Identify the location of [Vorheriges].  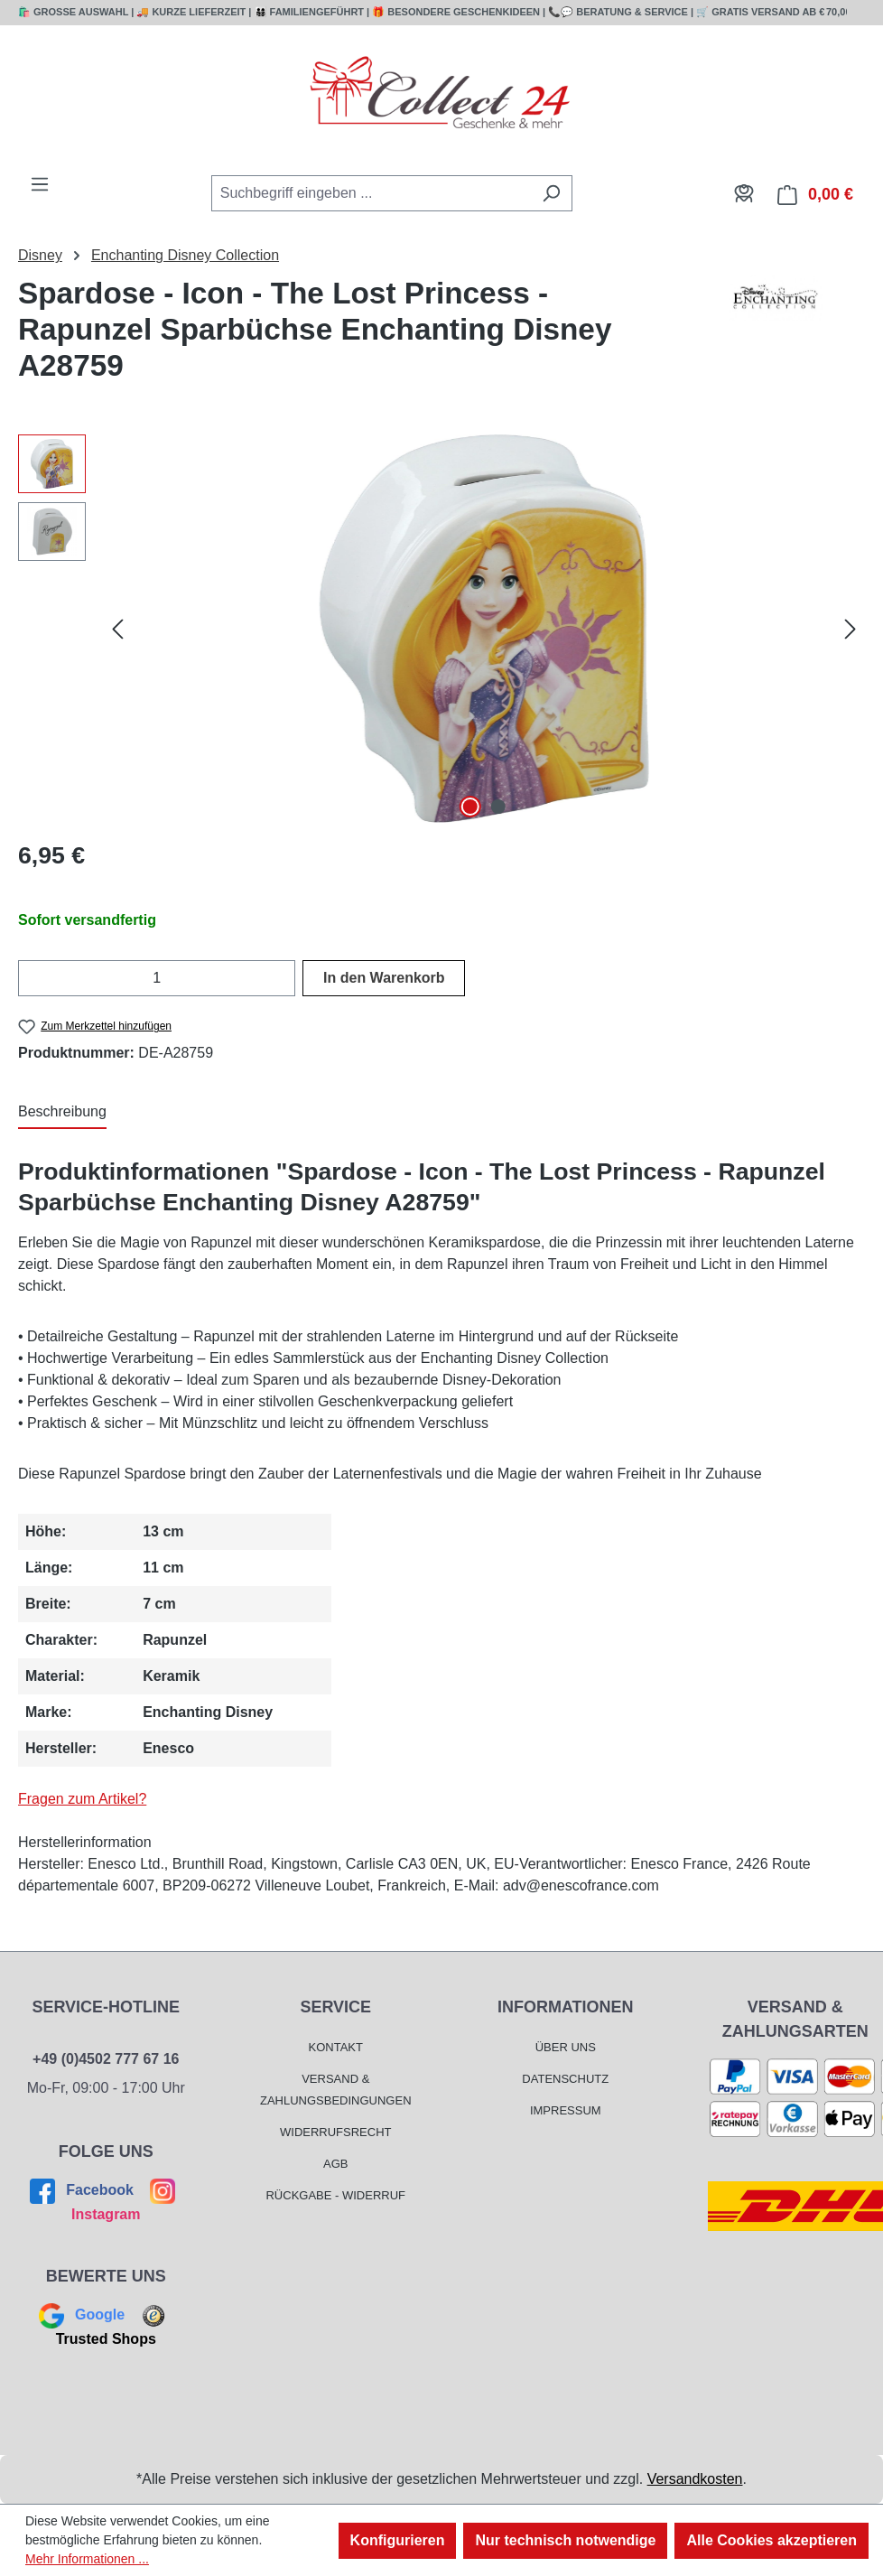
(117, 629).